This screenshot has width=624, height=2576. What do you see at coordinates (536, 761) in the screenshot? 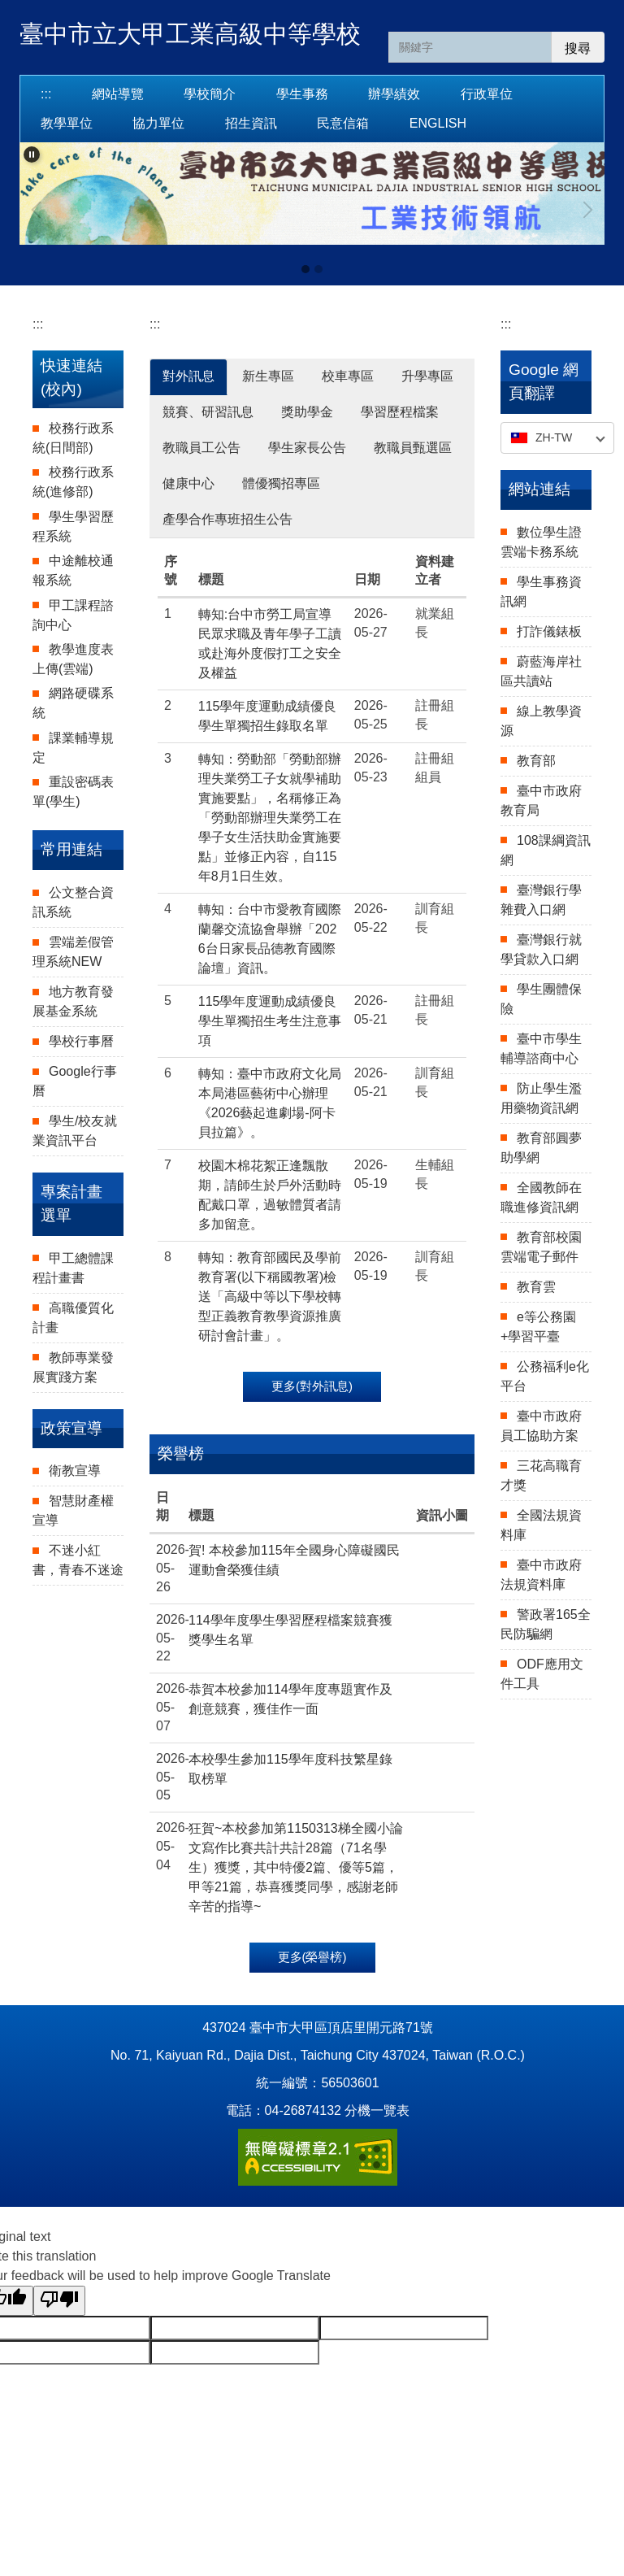
I see `教育部` at bounding box center [536, 761].